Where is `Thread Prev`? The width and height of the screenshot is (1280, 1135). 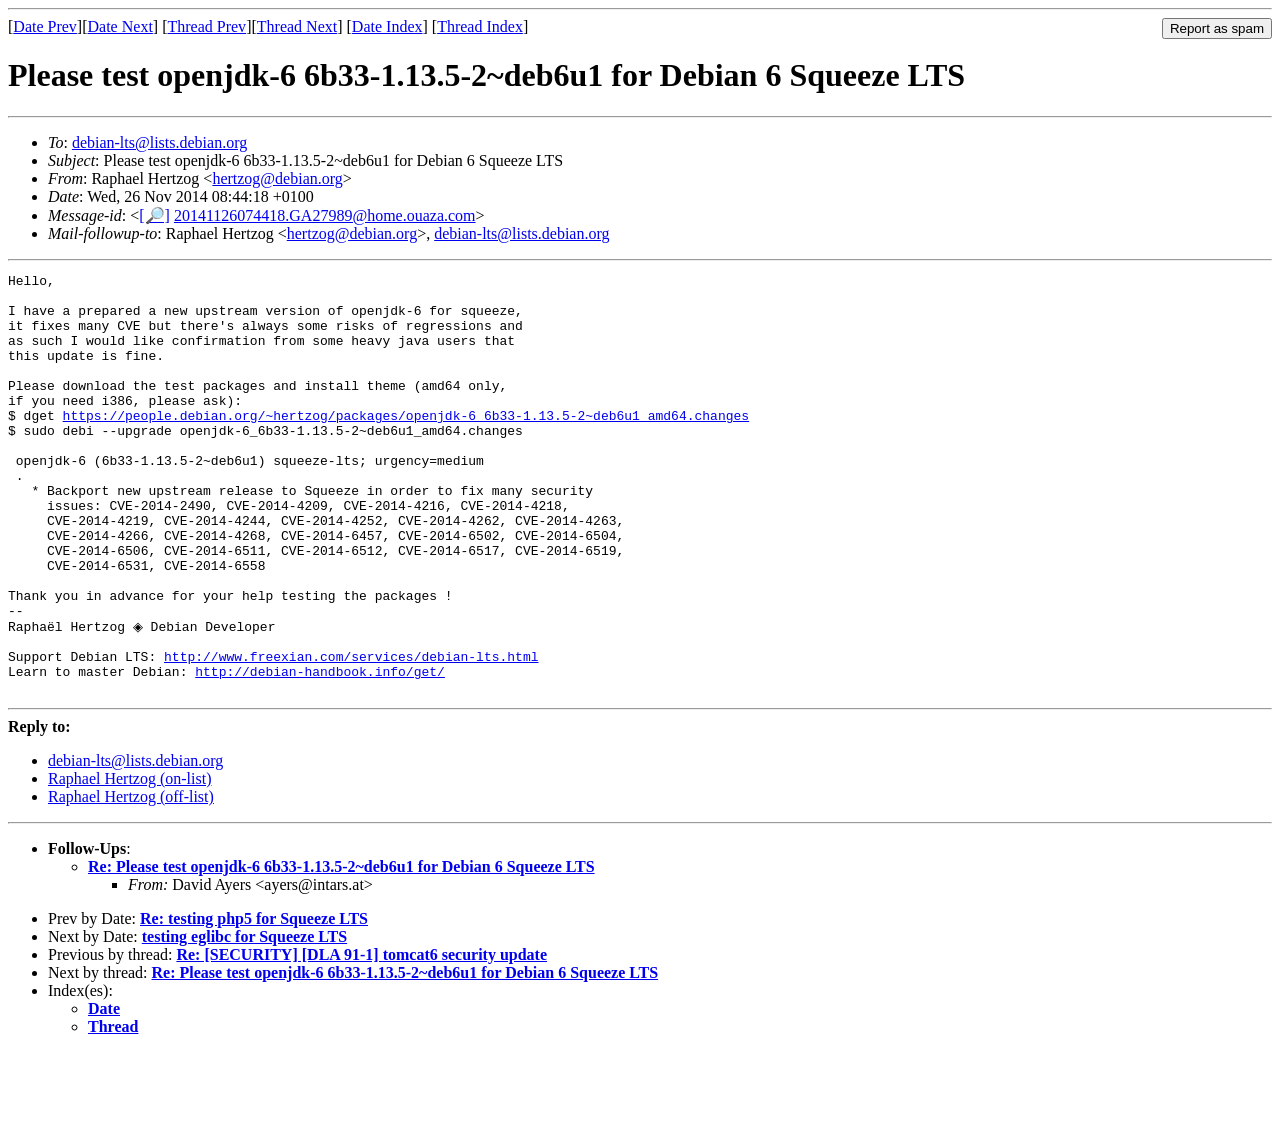
Thread Prev is located at coordinates (206, 26).